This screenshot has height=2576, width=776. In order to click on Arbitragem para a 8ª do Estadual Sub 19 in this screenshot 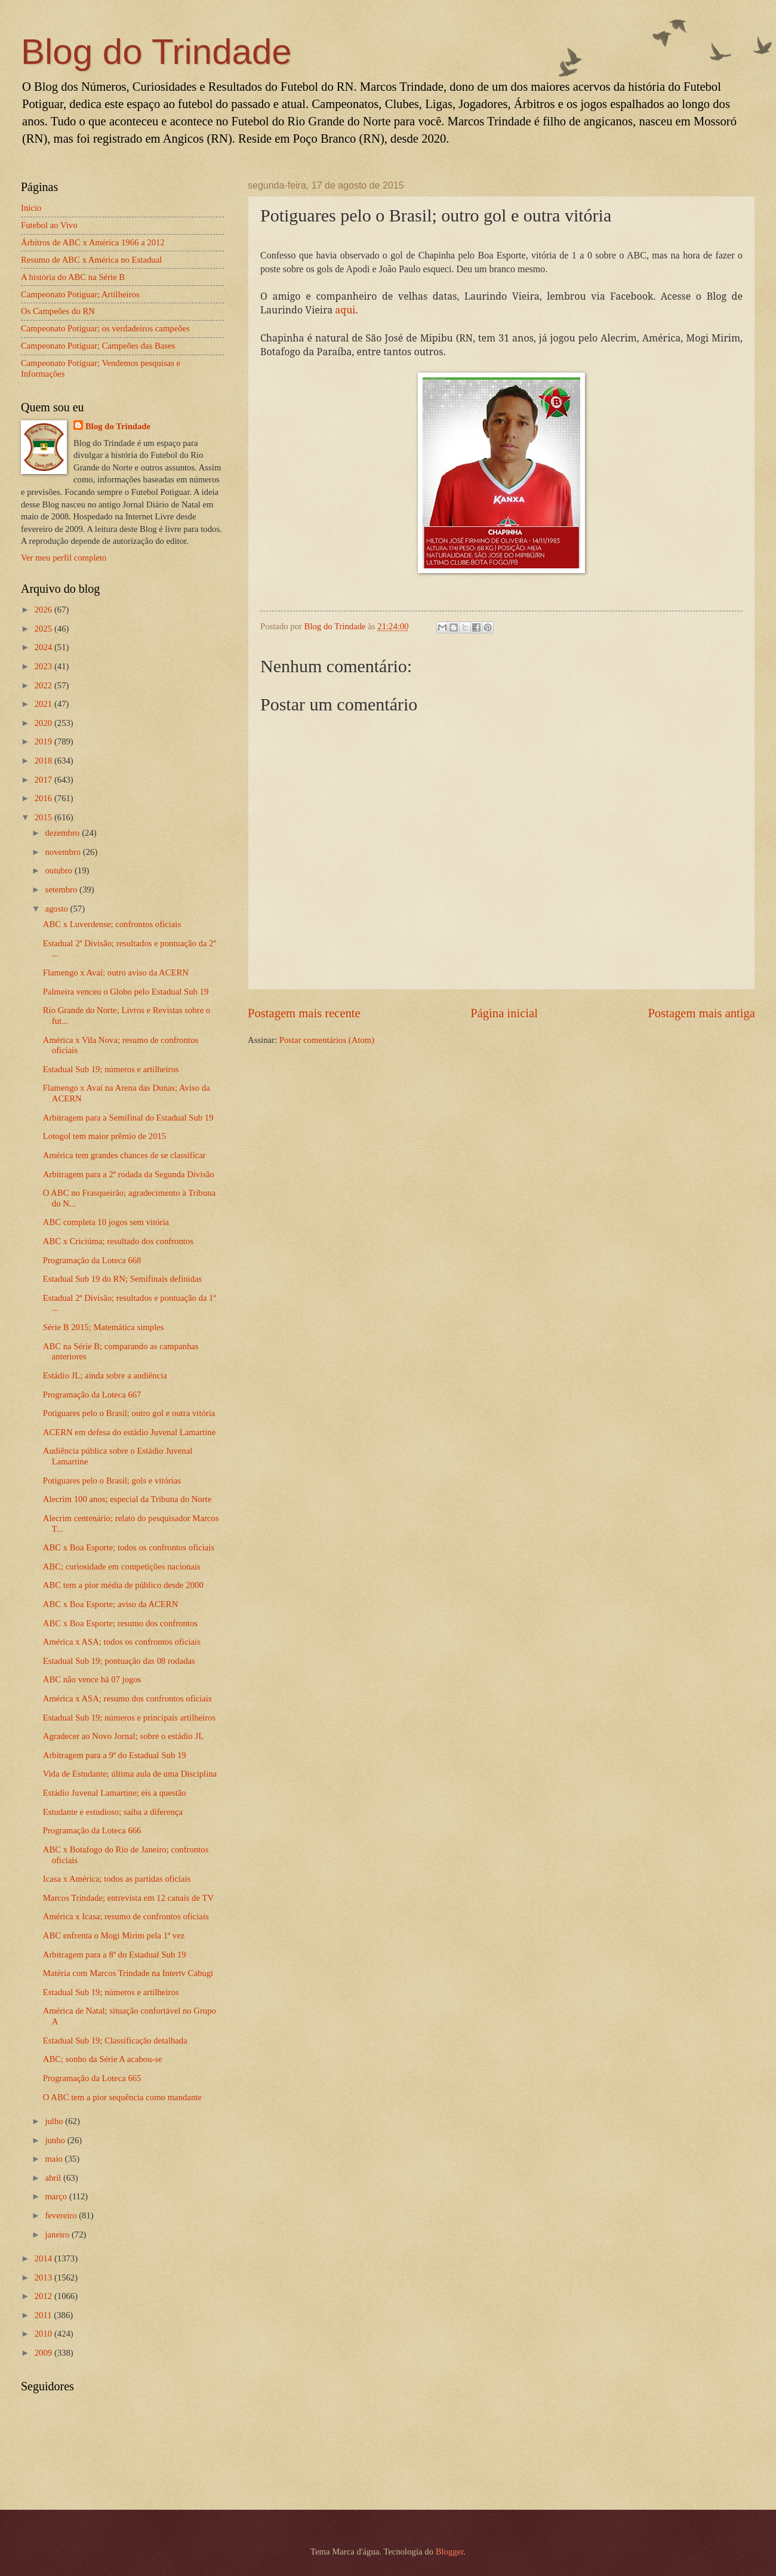, I will do `click(114, 1954)`.